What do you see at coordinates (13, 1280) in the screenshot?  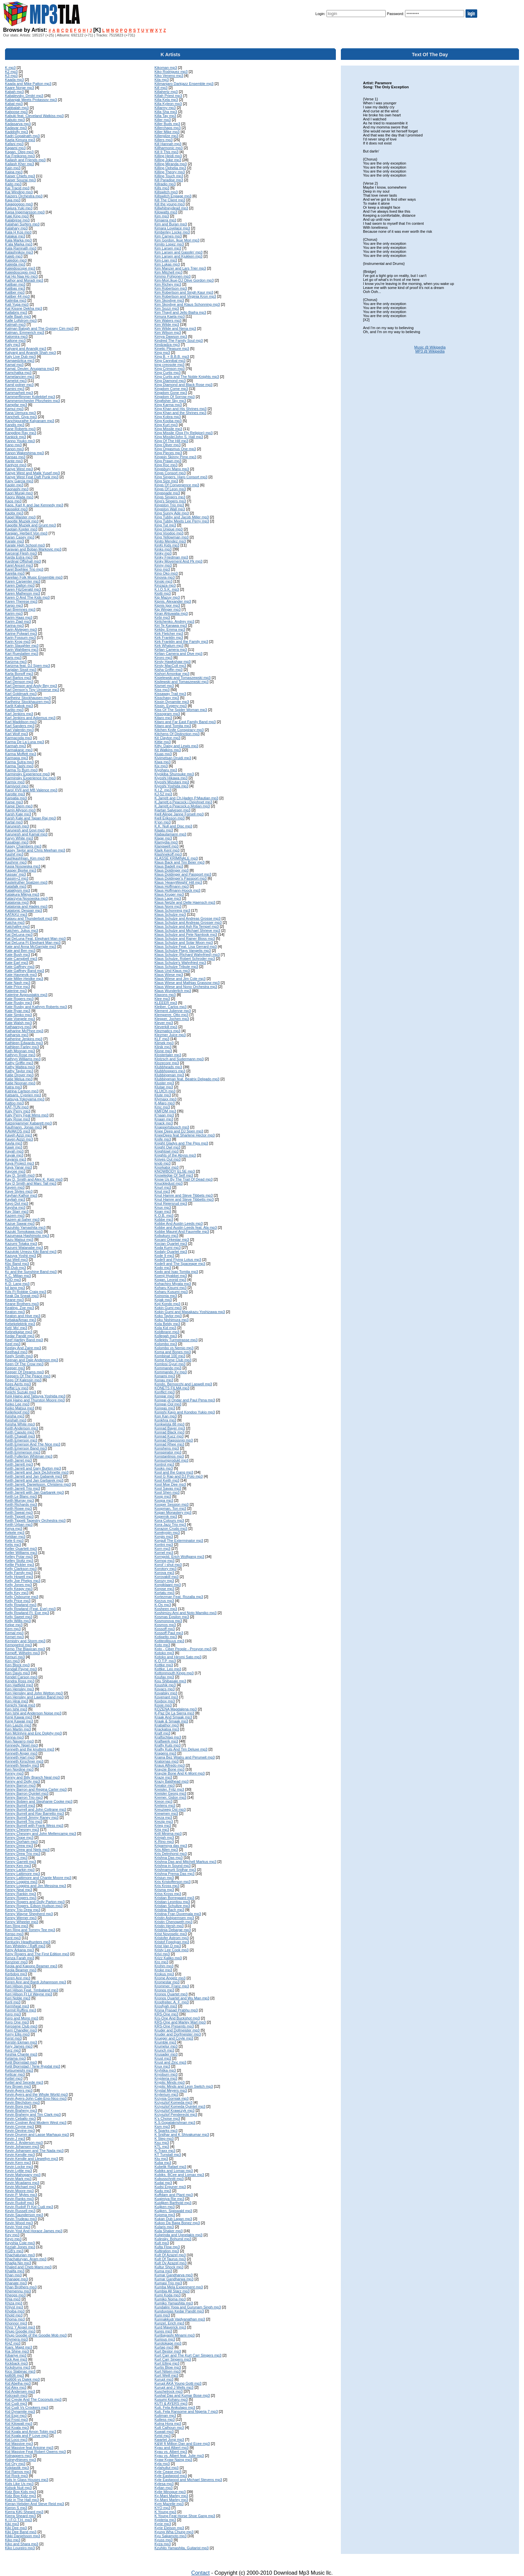 I see `KDD mp3` at bounding box center [13, 1280].